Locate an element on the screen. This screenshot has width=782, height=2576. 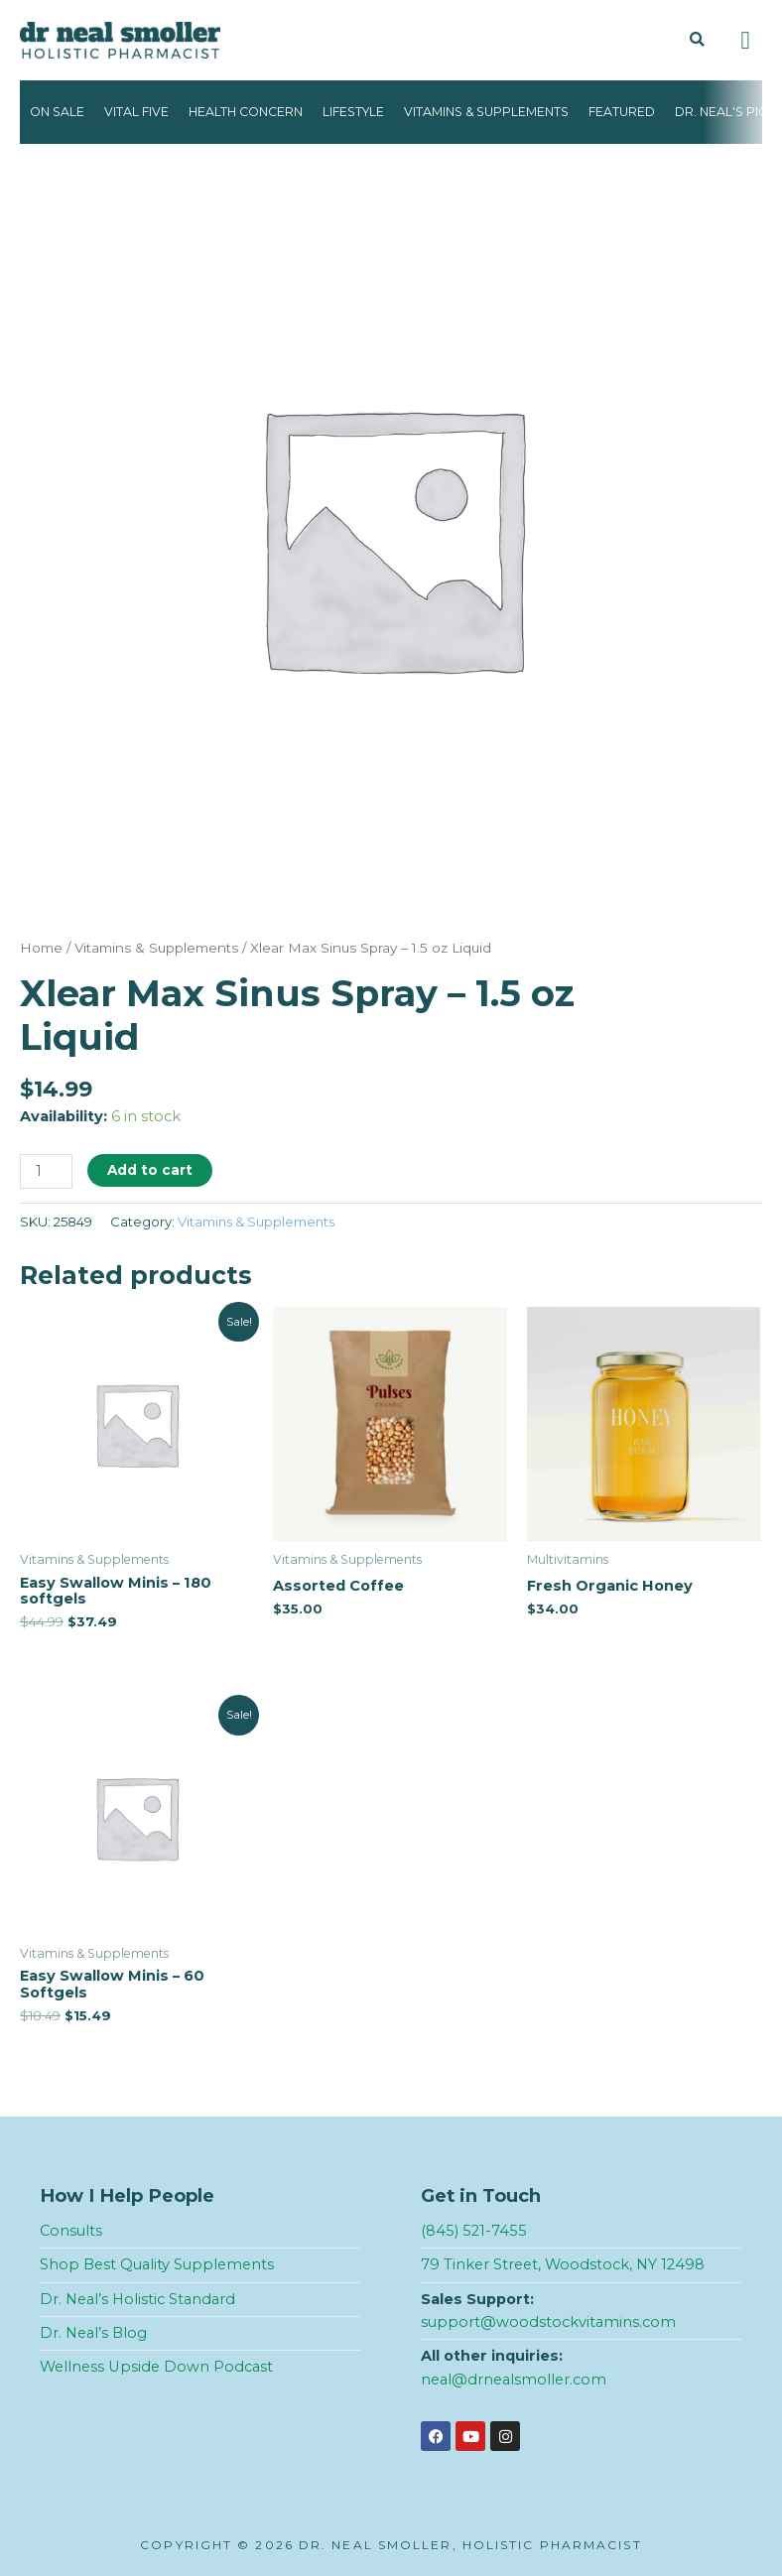
Lifestyle is located at coordinates (353, 111).